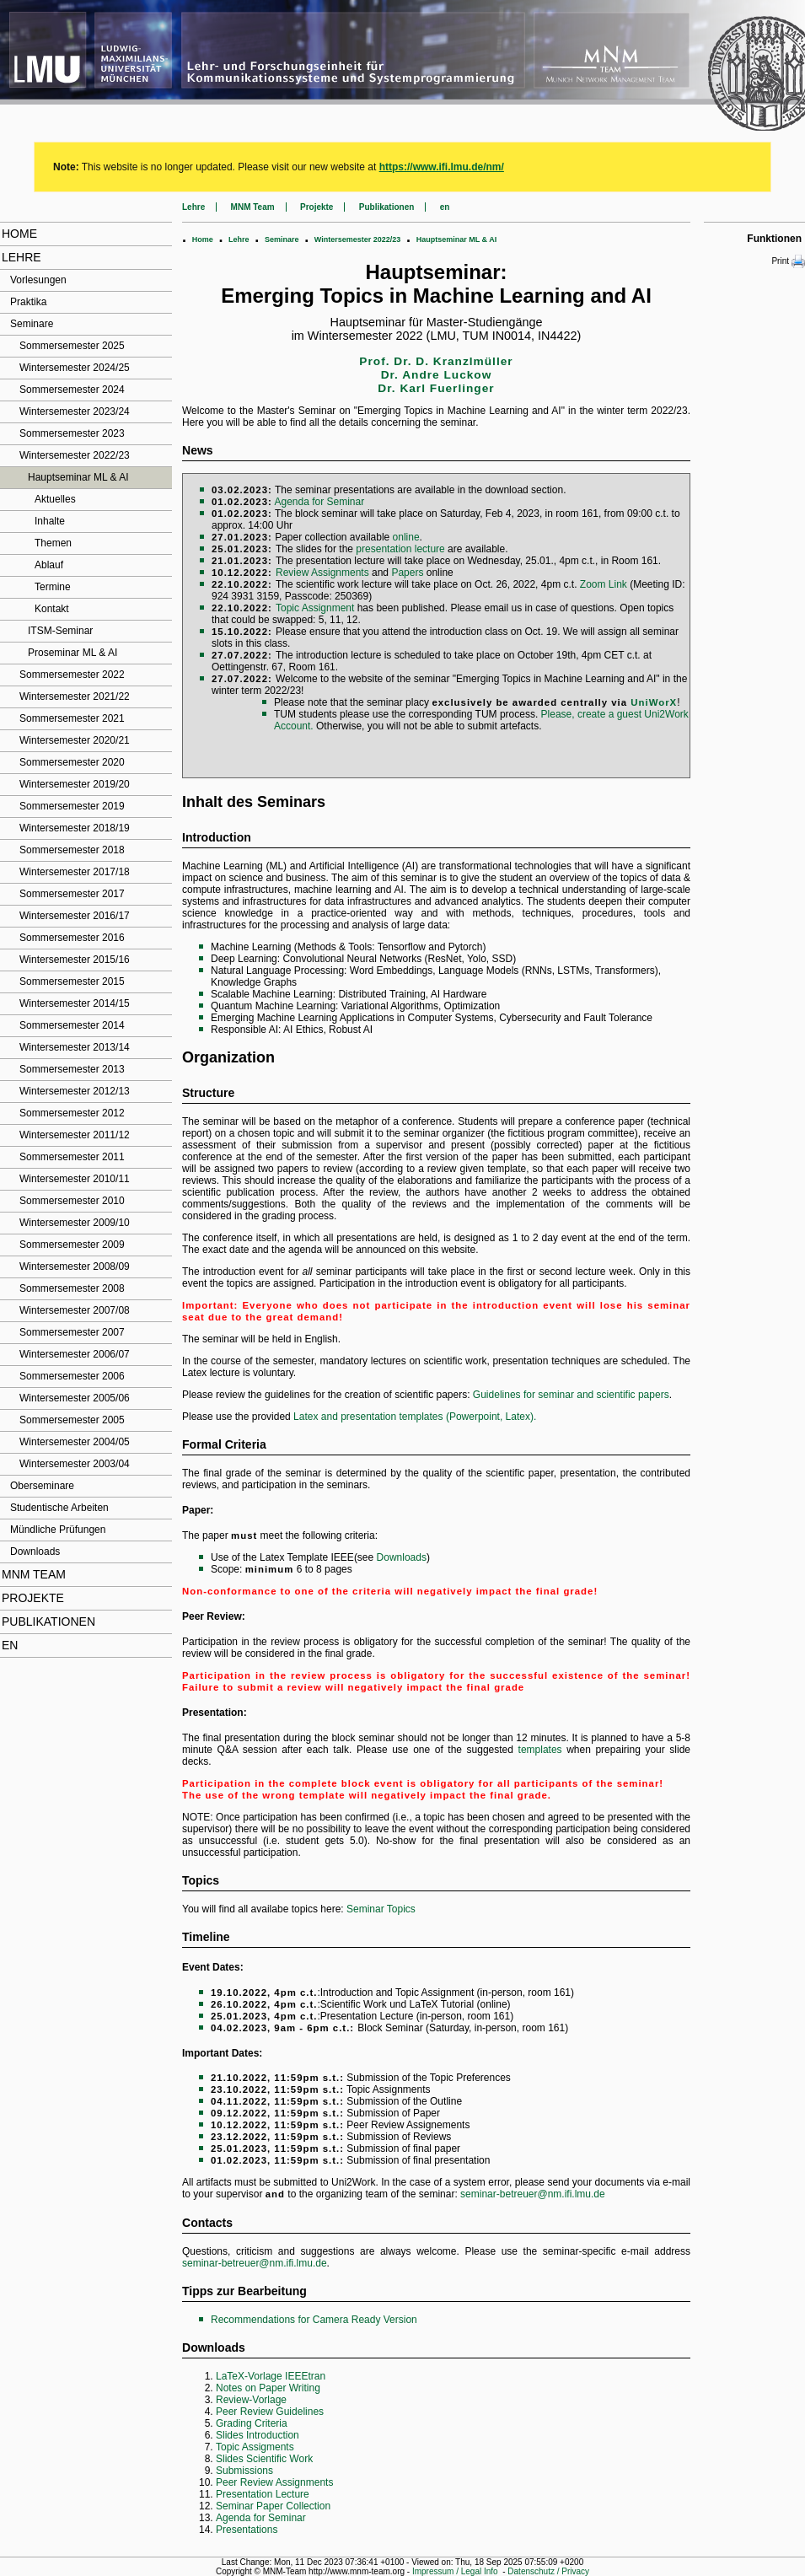  I want to click on Wintersemester 2024/25, so click(74, 368).